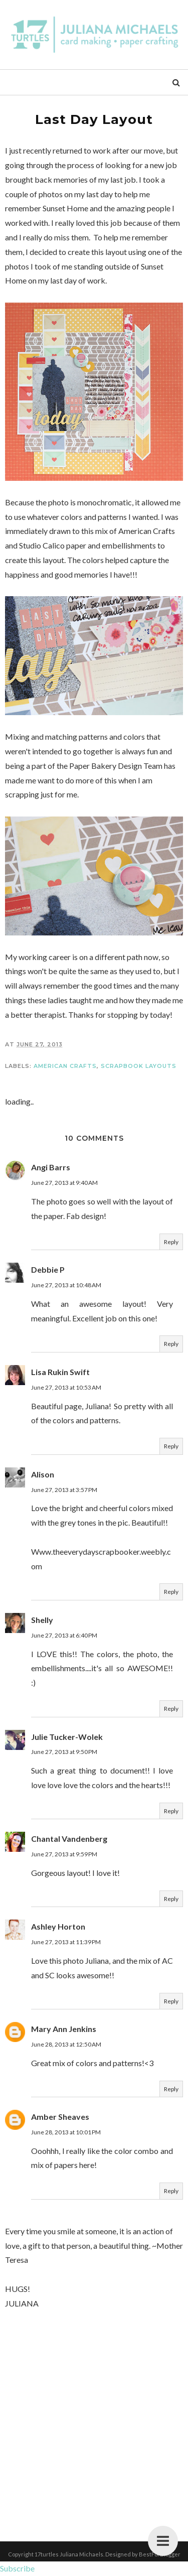 This screenshot has height=2576, width=188. I want to click on June 27, 2013 at 10:48 AM, so click(66, 1285).